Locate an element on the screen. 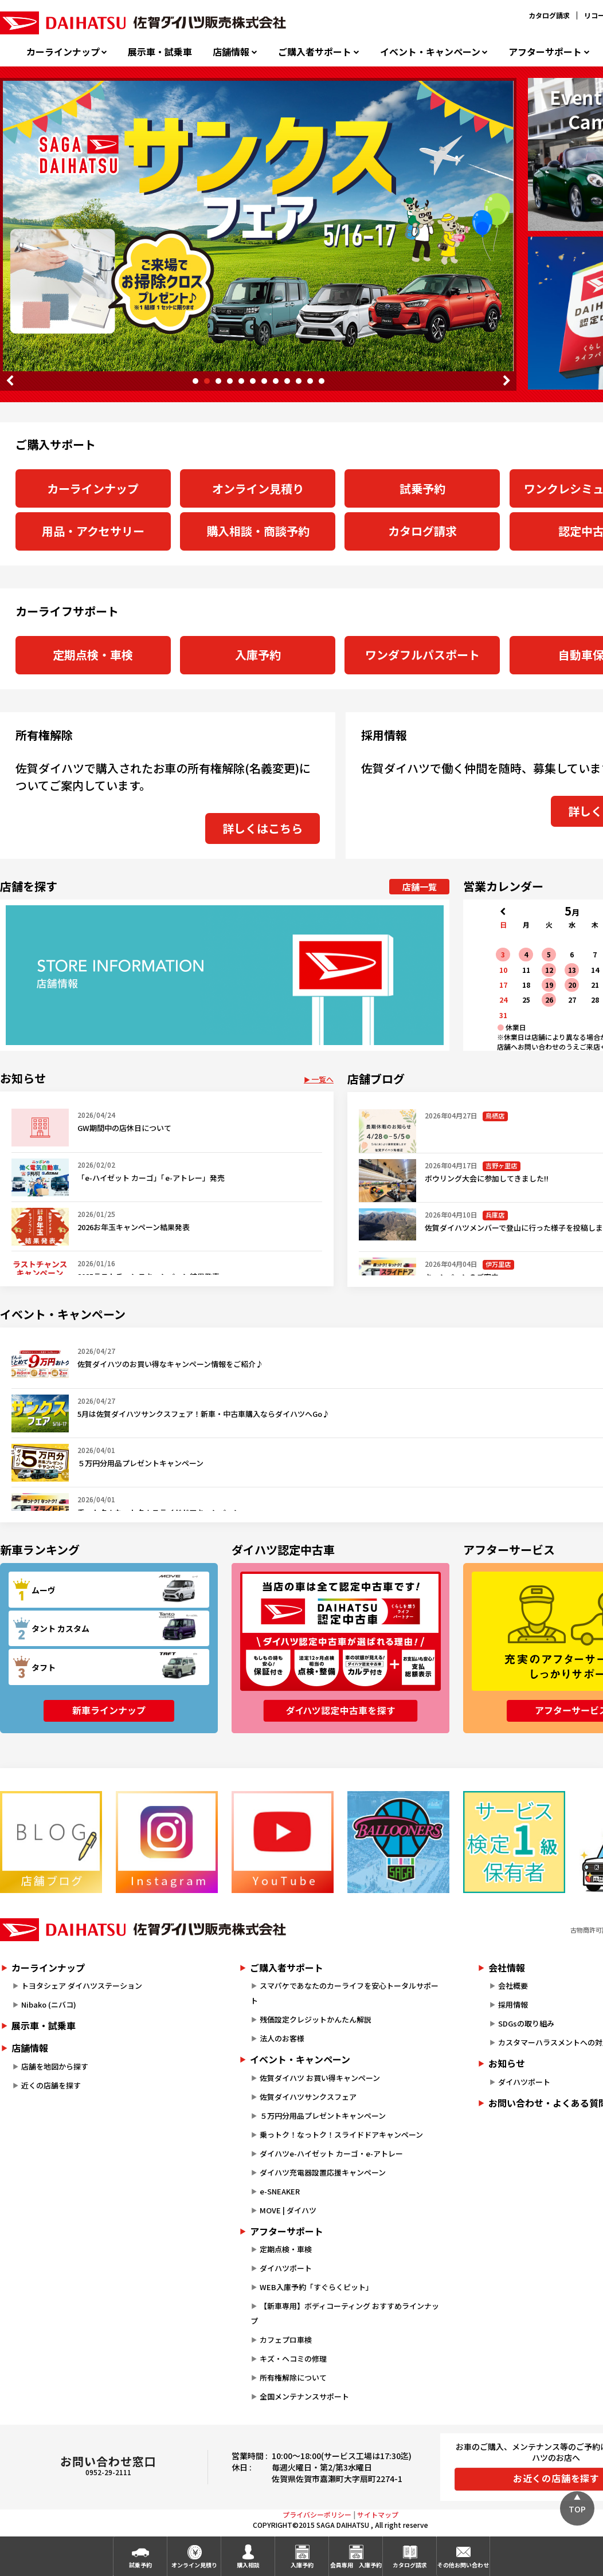  キズ・ヘコミの修理 is located at coordinates (293, 2358).